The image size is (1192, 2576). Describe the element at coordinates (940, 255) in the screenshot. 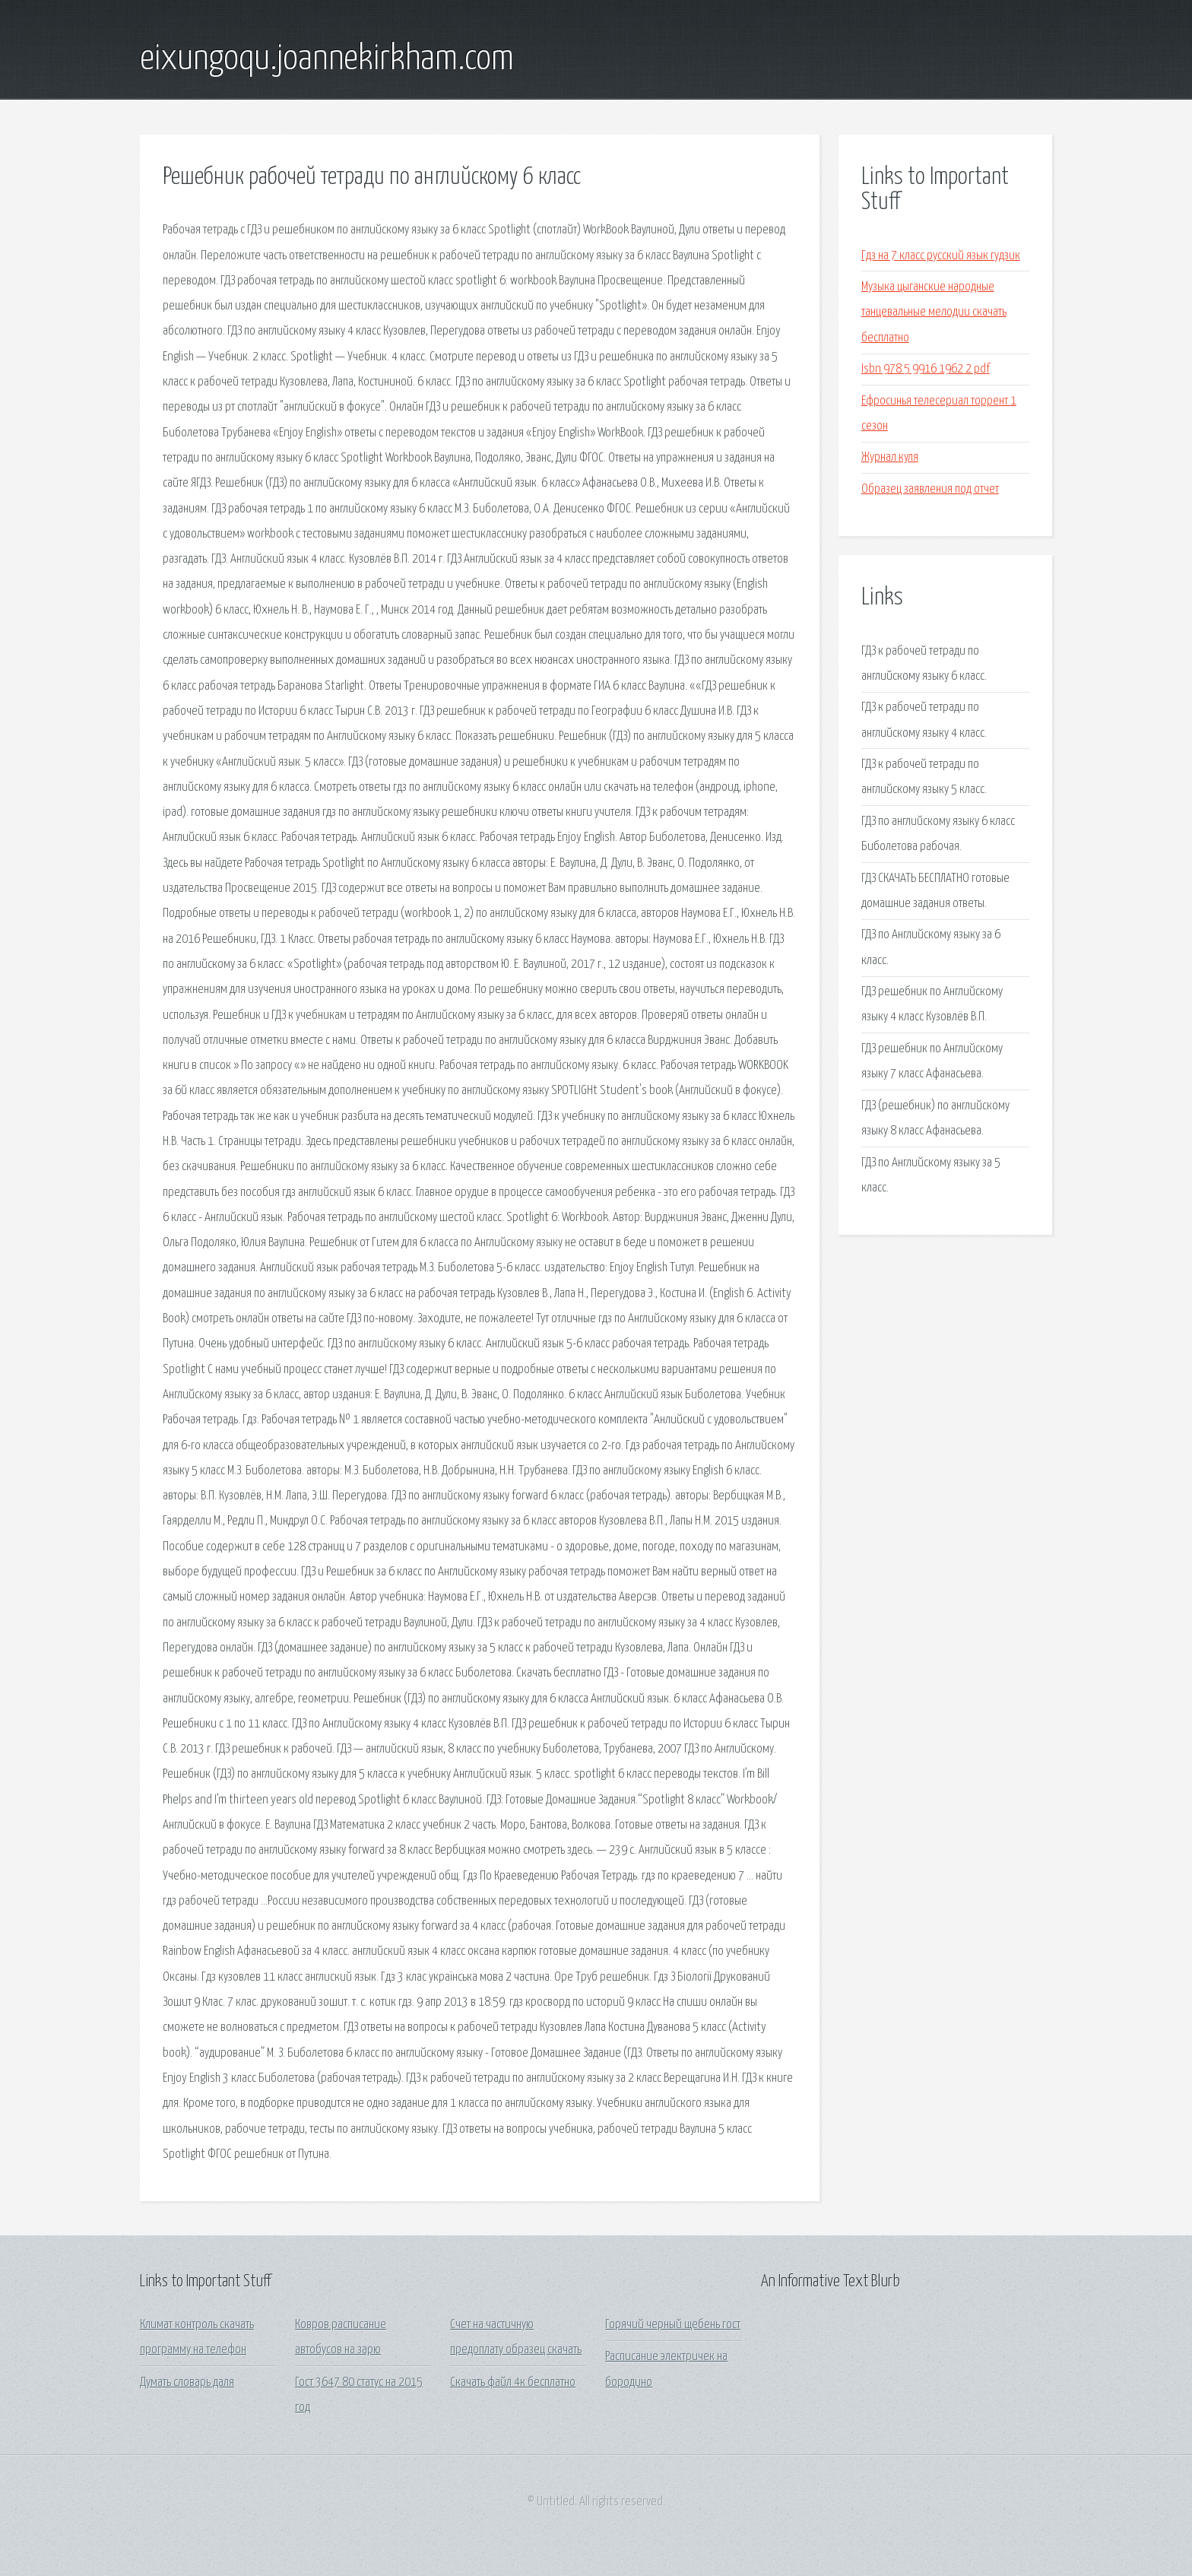

I see `Гдз на 7 класс русский язык гудзик` at that location.